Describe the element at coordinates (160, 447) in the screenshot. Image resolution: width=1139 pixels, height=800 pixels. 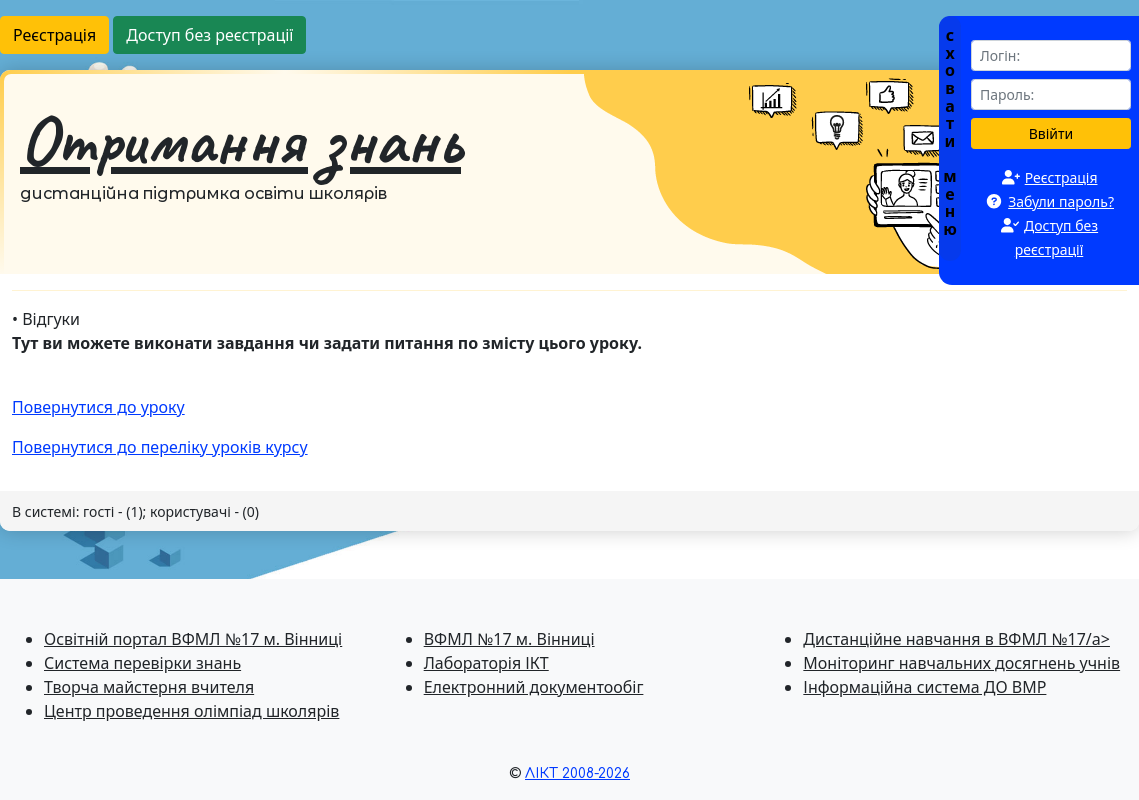
I see `Повернутися до перелiку уроків курсу` at that location.